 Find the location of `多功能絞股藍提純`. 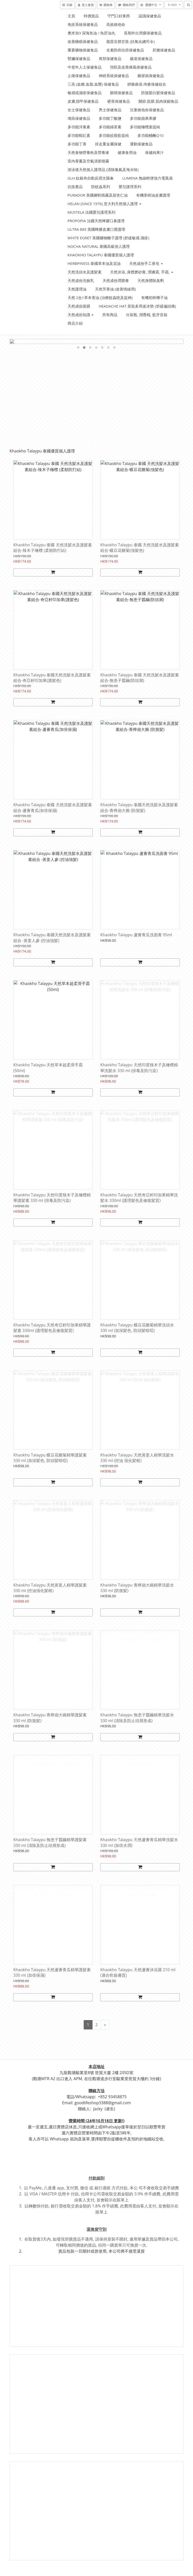

多功能絞股藍提純 is located at coordinates (114, 135).